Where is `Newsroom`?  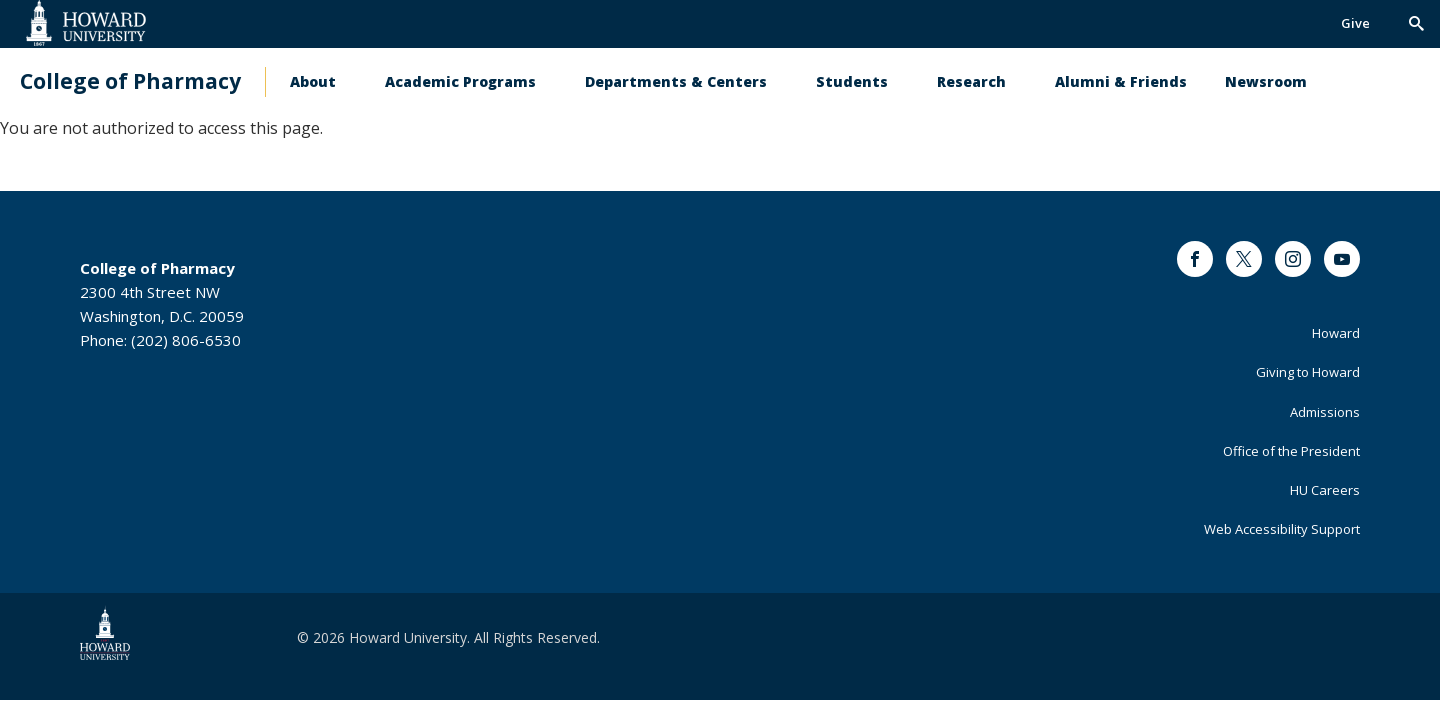
Newsroom is located at coordinates (1266, 81).